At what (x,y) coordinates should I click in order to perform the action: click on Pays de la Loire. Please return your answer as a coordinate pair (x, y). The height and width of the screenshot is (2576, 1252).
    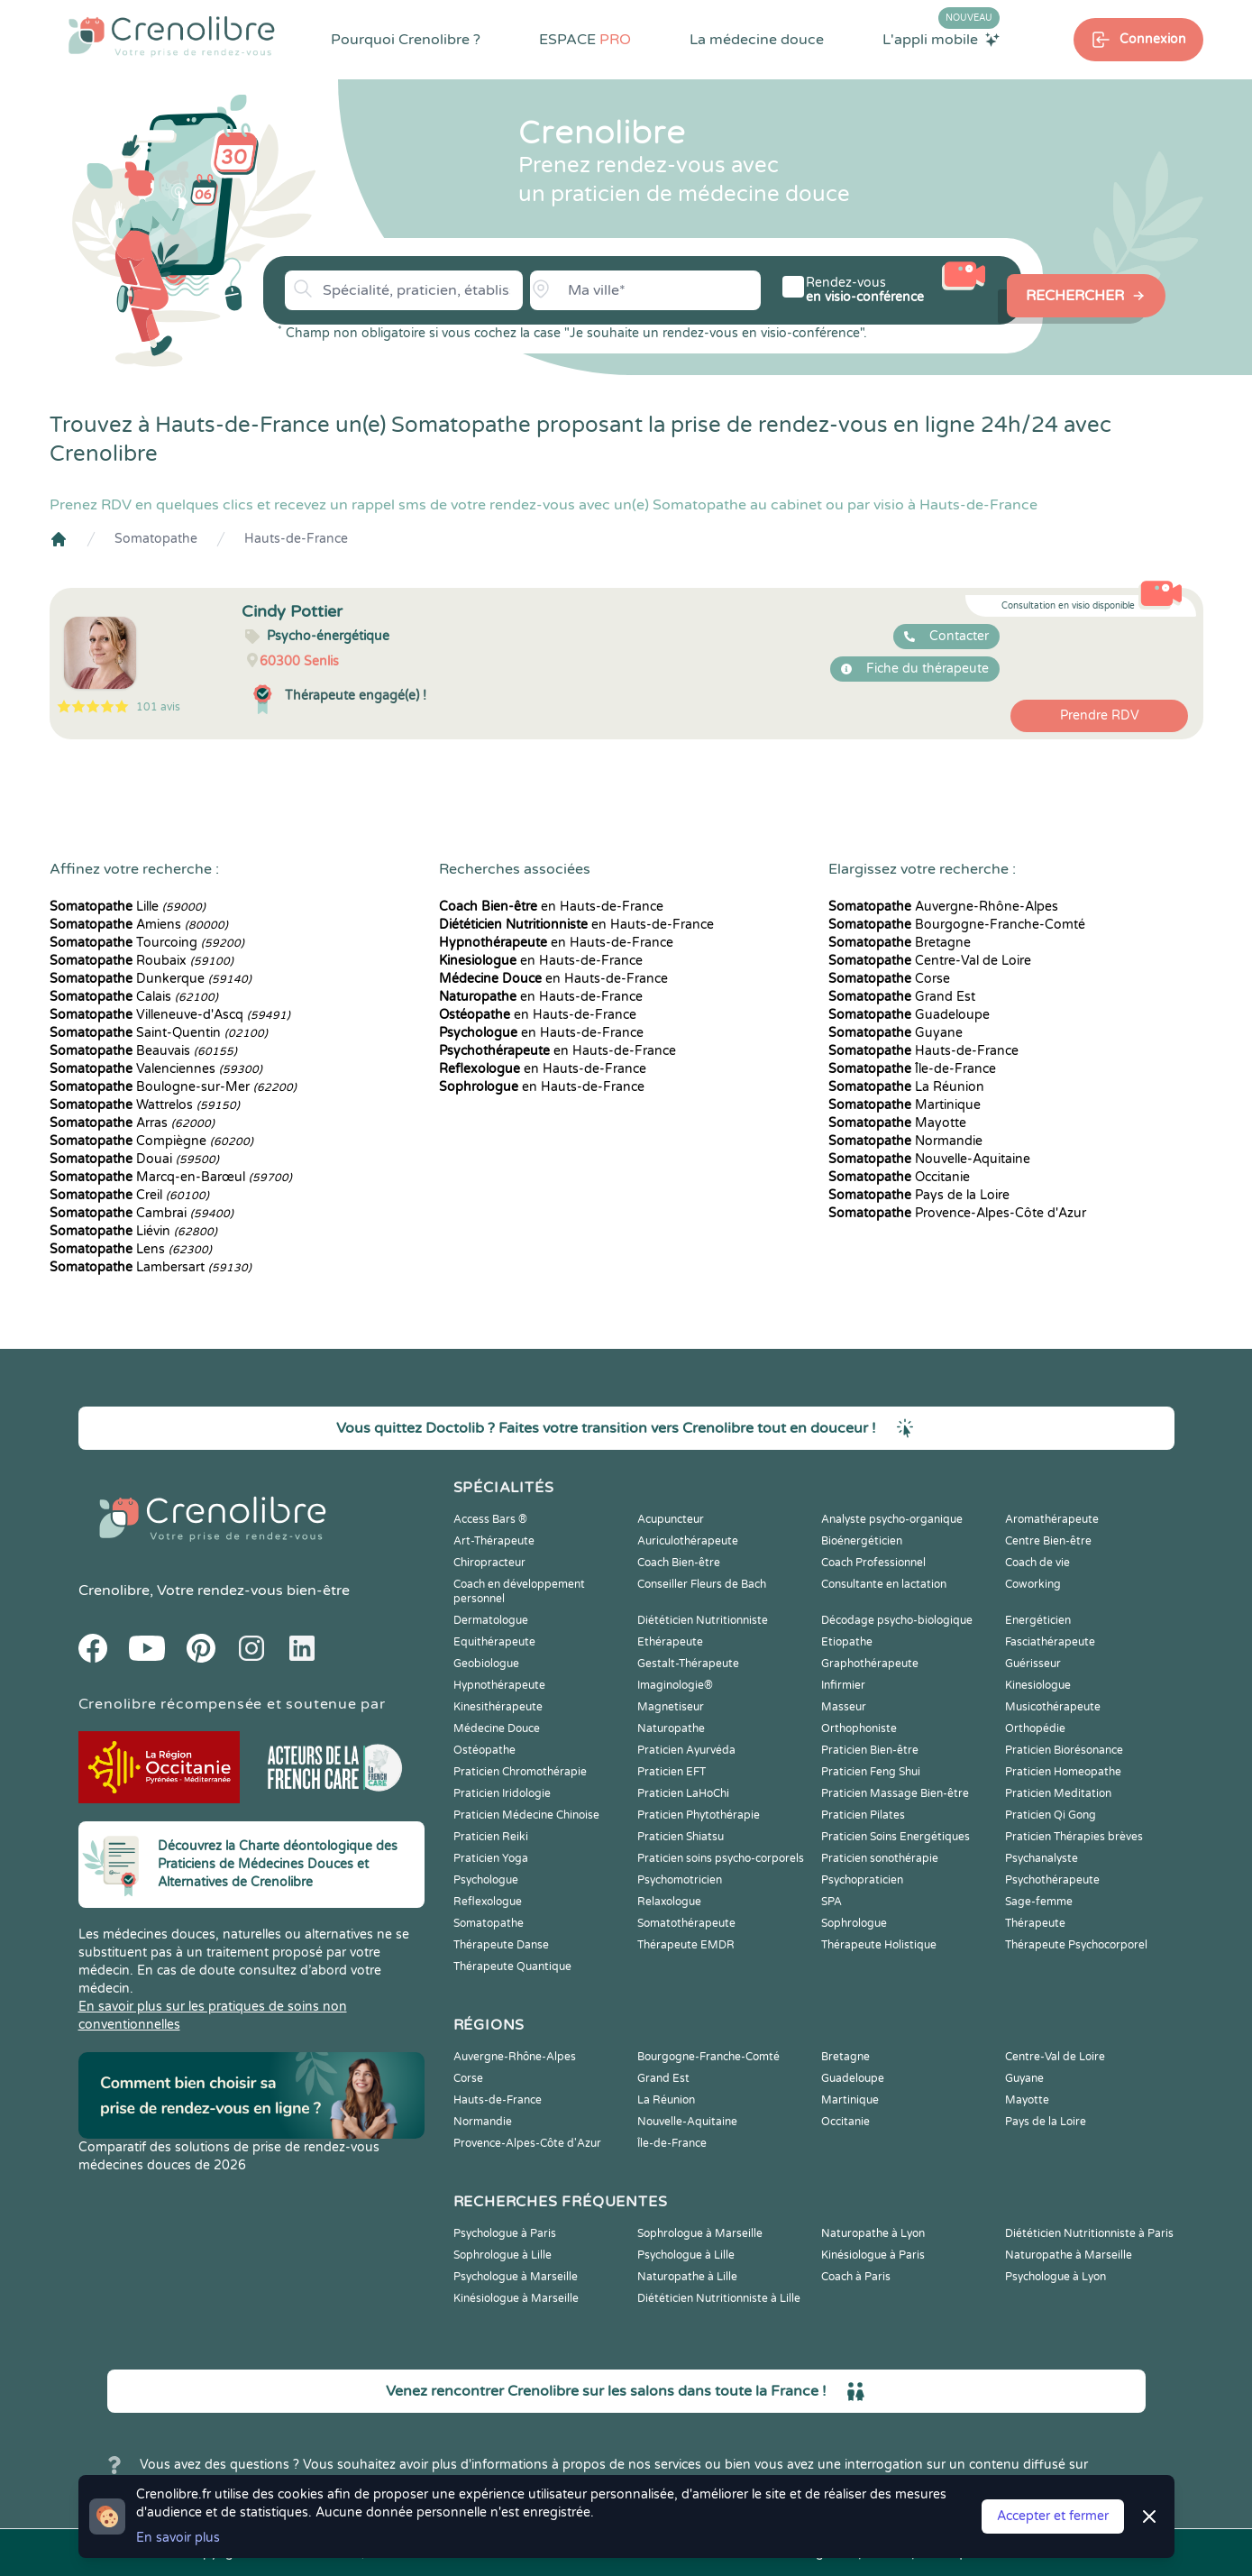
    Looking at the image, I should click on (919, 1195).